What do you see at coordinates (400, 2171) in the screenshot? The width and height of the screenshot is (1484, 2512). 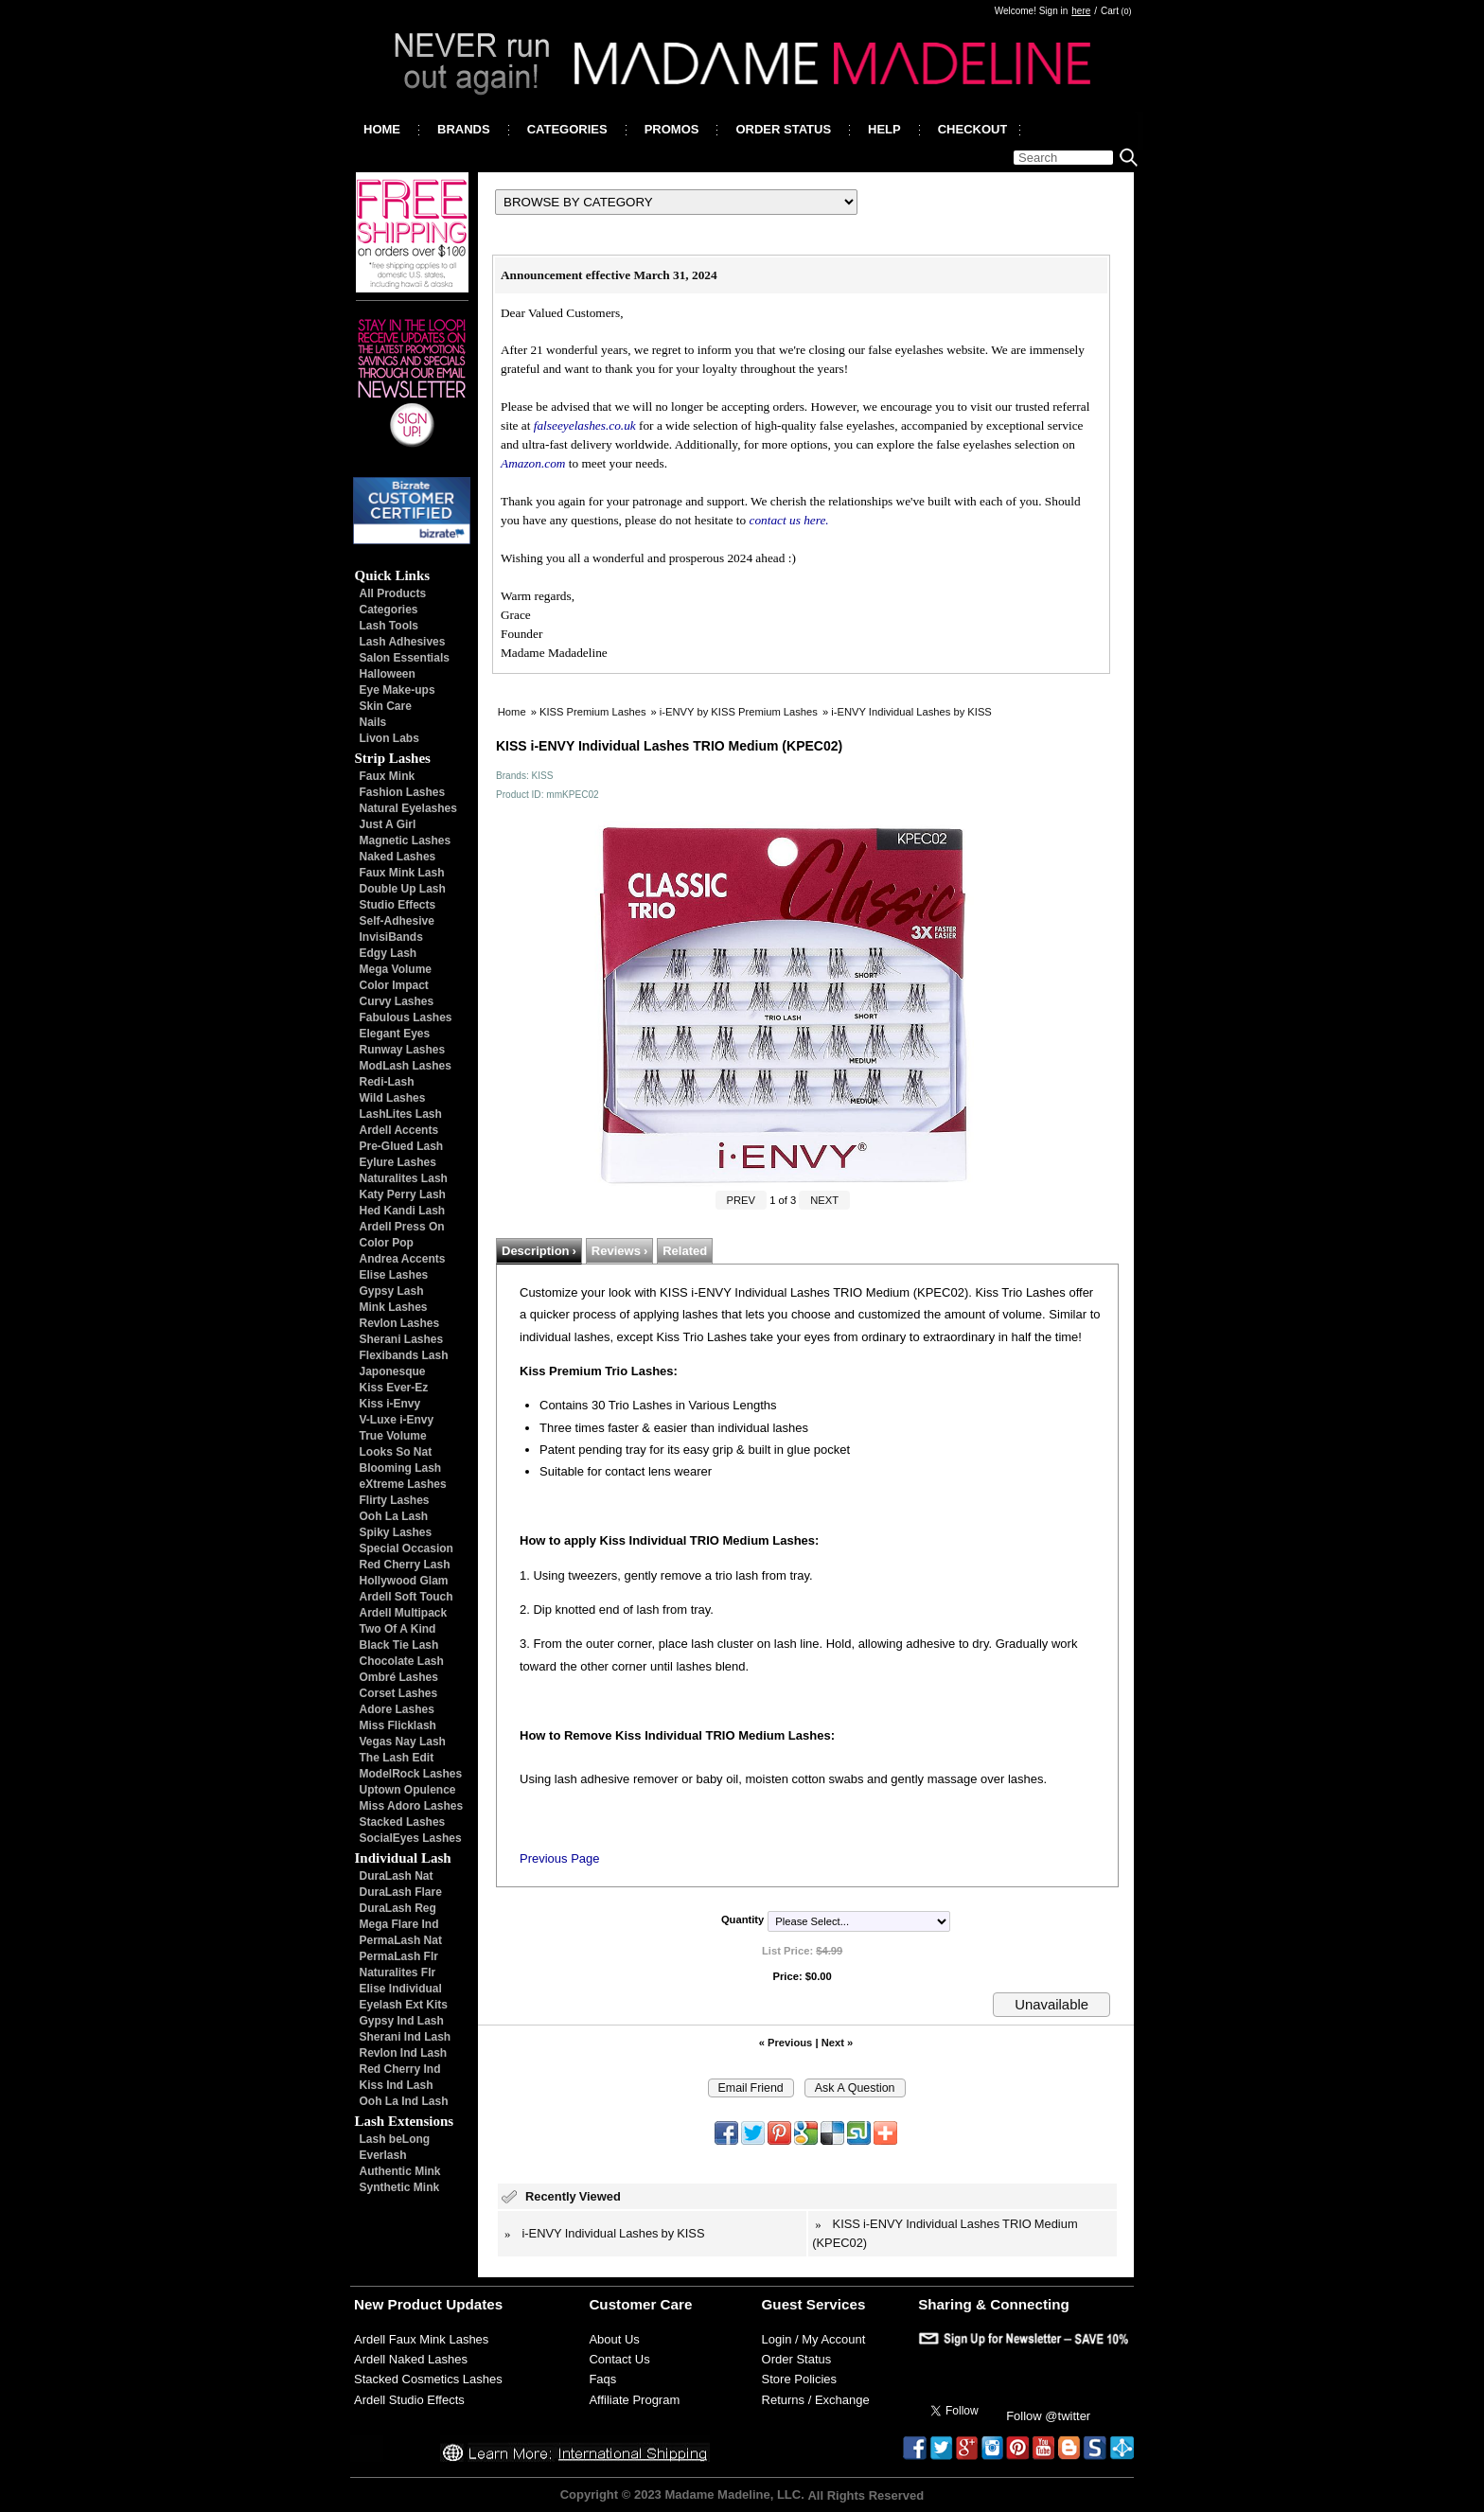 I see `Authentic Mink` at bounding box center [400, 2171].